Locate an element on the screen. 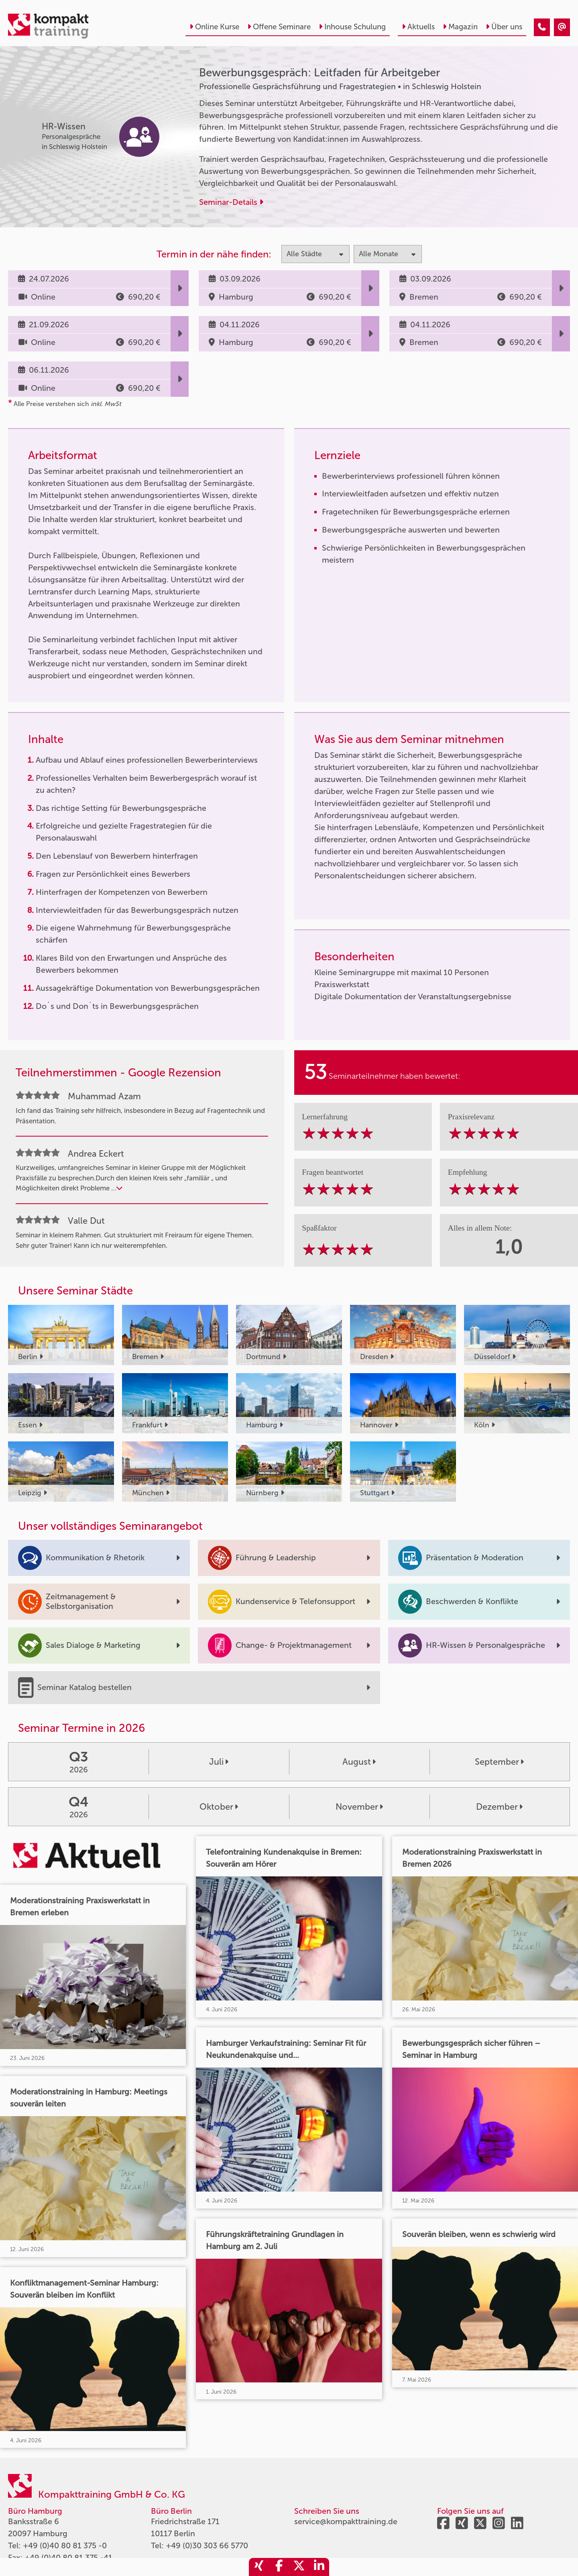 The image size is (578, 2576). [share_linkedin] is located at coordinates (319, 2567).